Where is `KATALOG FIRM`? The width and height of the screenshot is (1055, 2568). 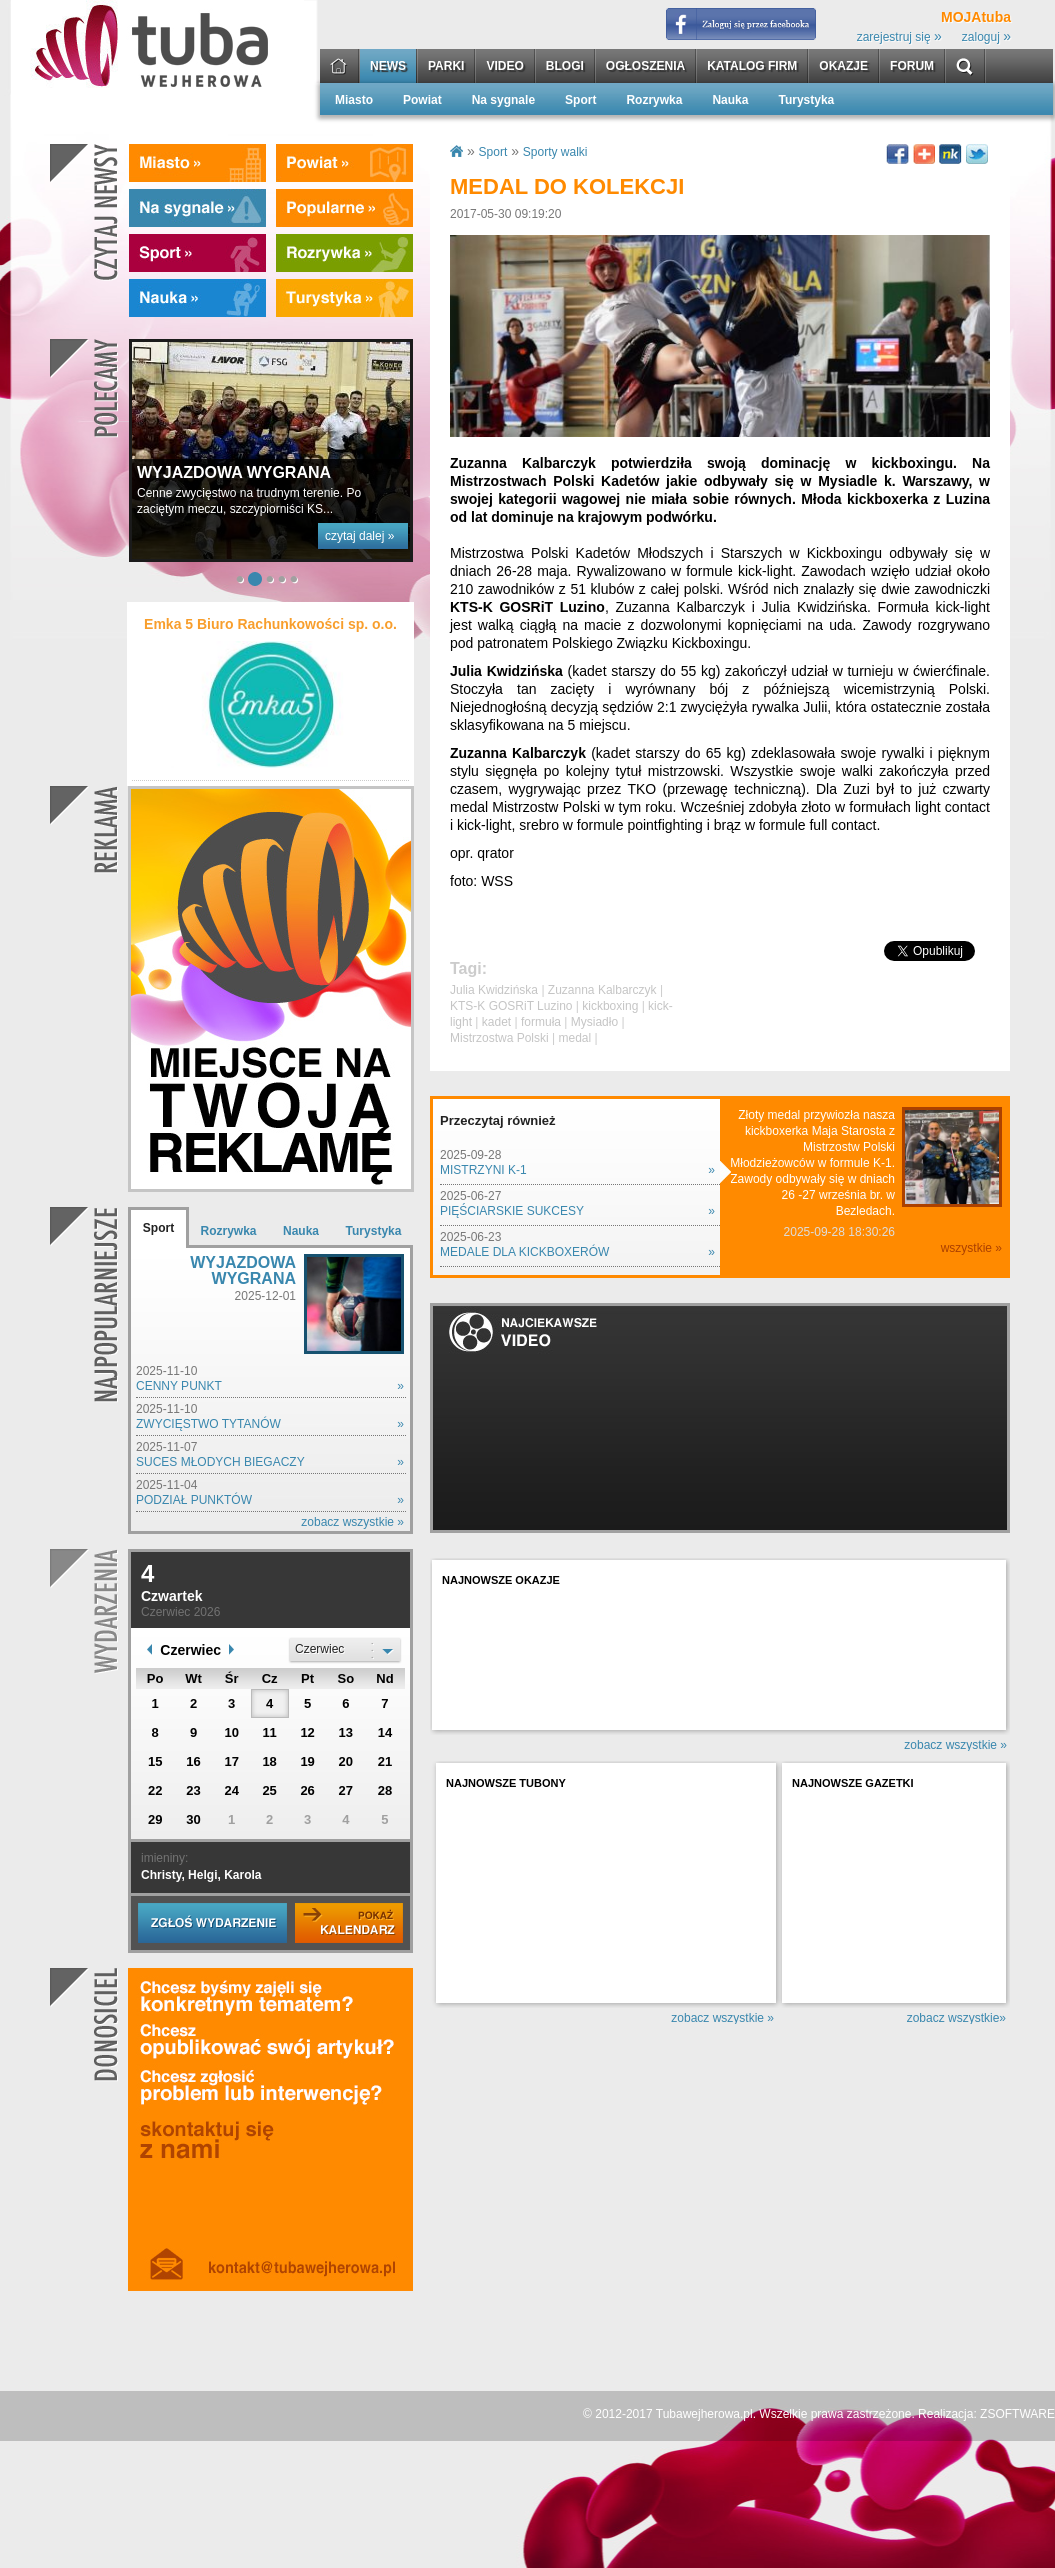
KATALOG FIRM is located at coordinates (752, 66).